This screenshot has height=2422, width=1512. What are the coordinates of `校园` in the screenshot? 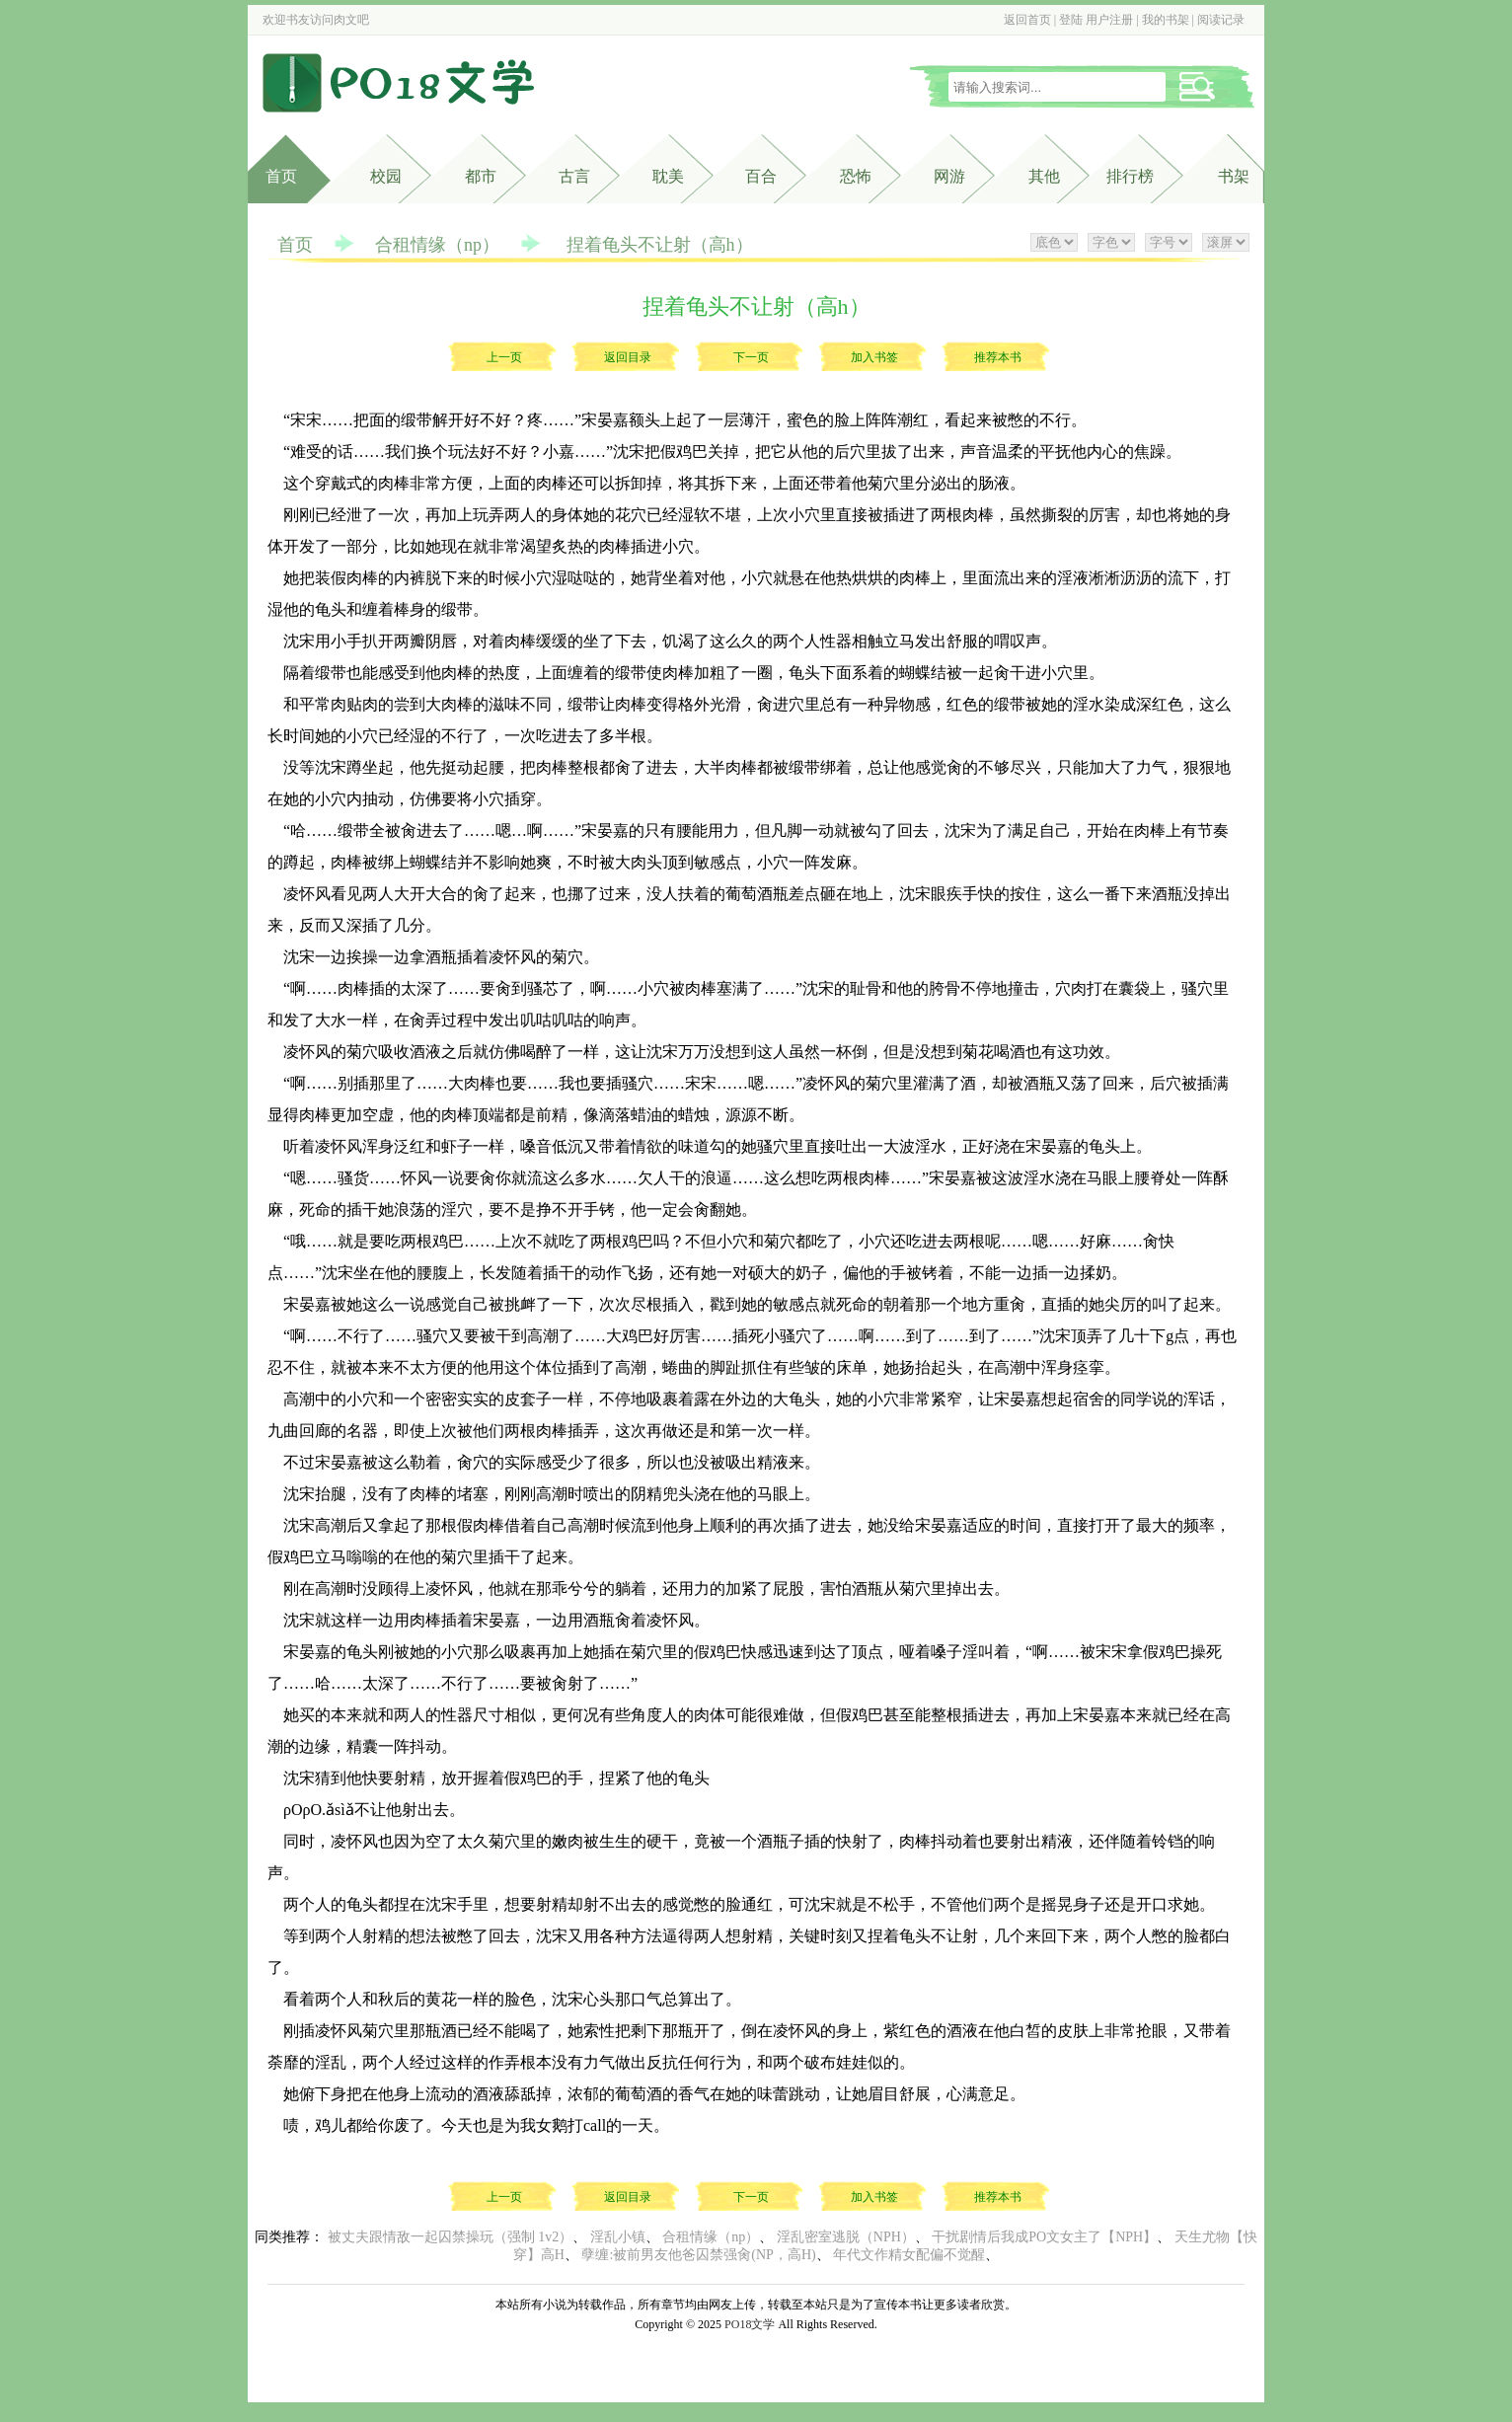 It's located at (386, 176).